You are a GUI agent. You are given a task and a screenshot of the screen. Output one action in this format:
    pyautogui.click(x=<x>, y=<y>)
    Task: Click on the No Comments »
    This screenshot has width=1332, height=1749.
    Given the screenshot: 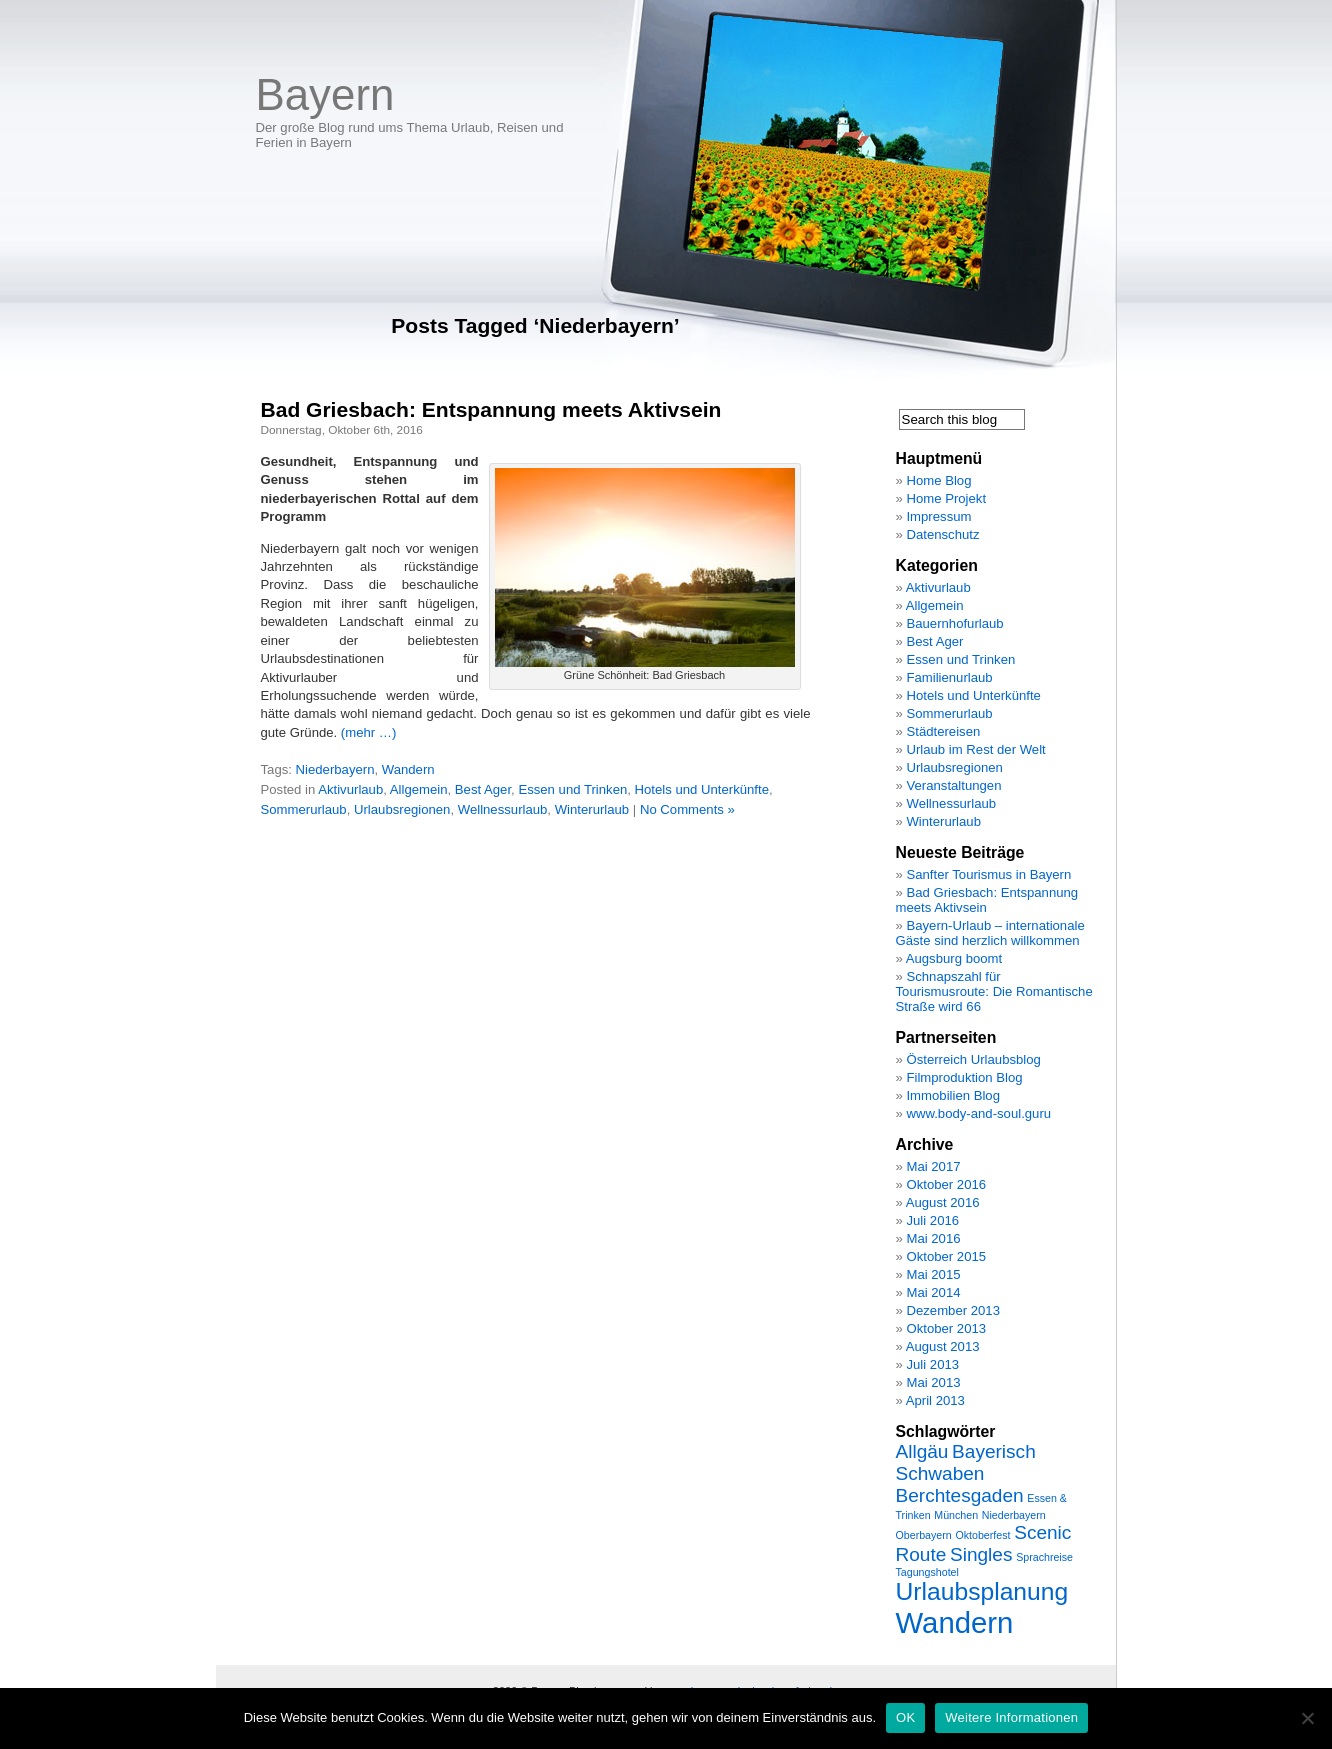 What is the action you would take?
    pyautogui.click(x=687, y=809)
    